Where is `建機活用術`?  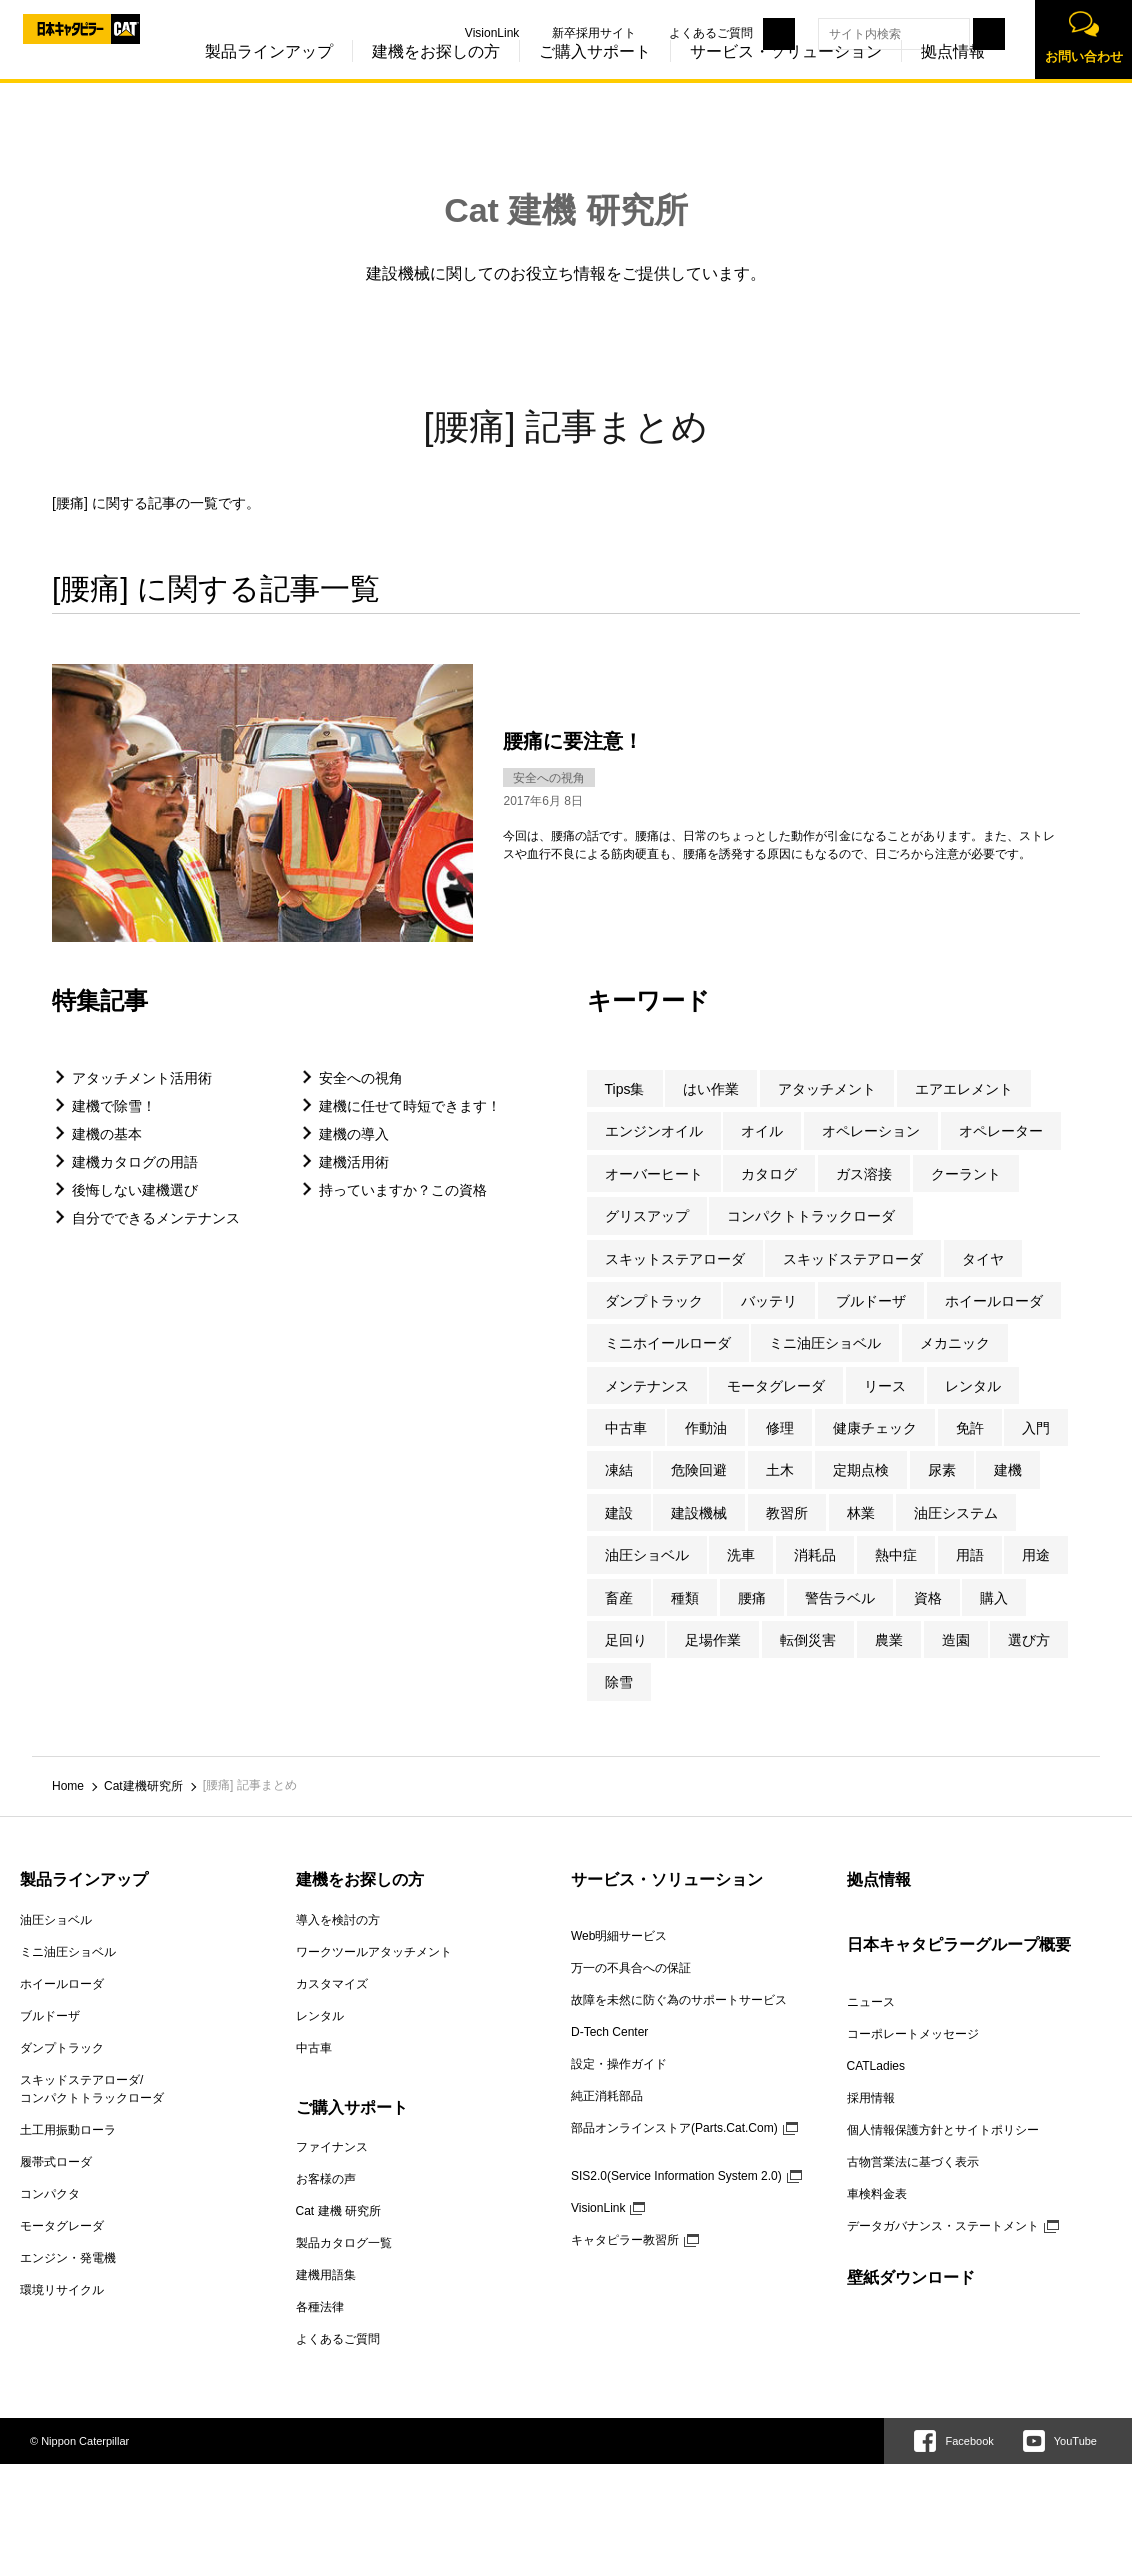 建機活用術 is located at coordinates (354, 1183).